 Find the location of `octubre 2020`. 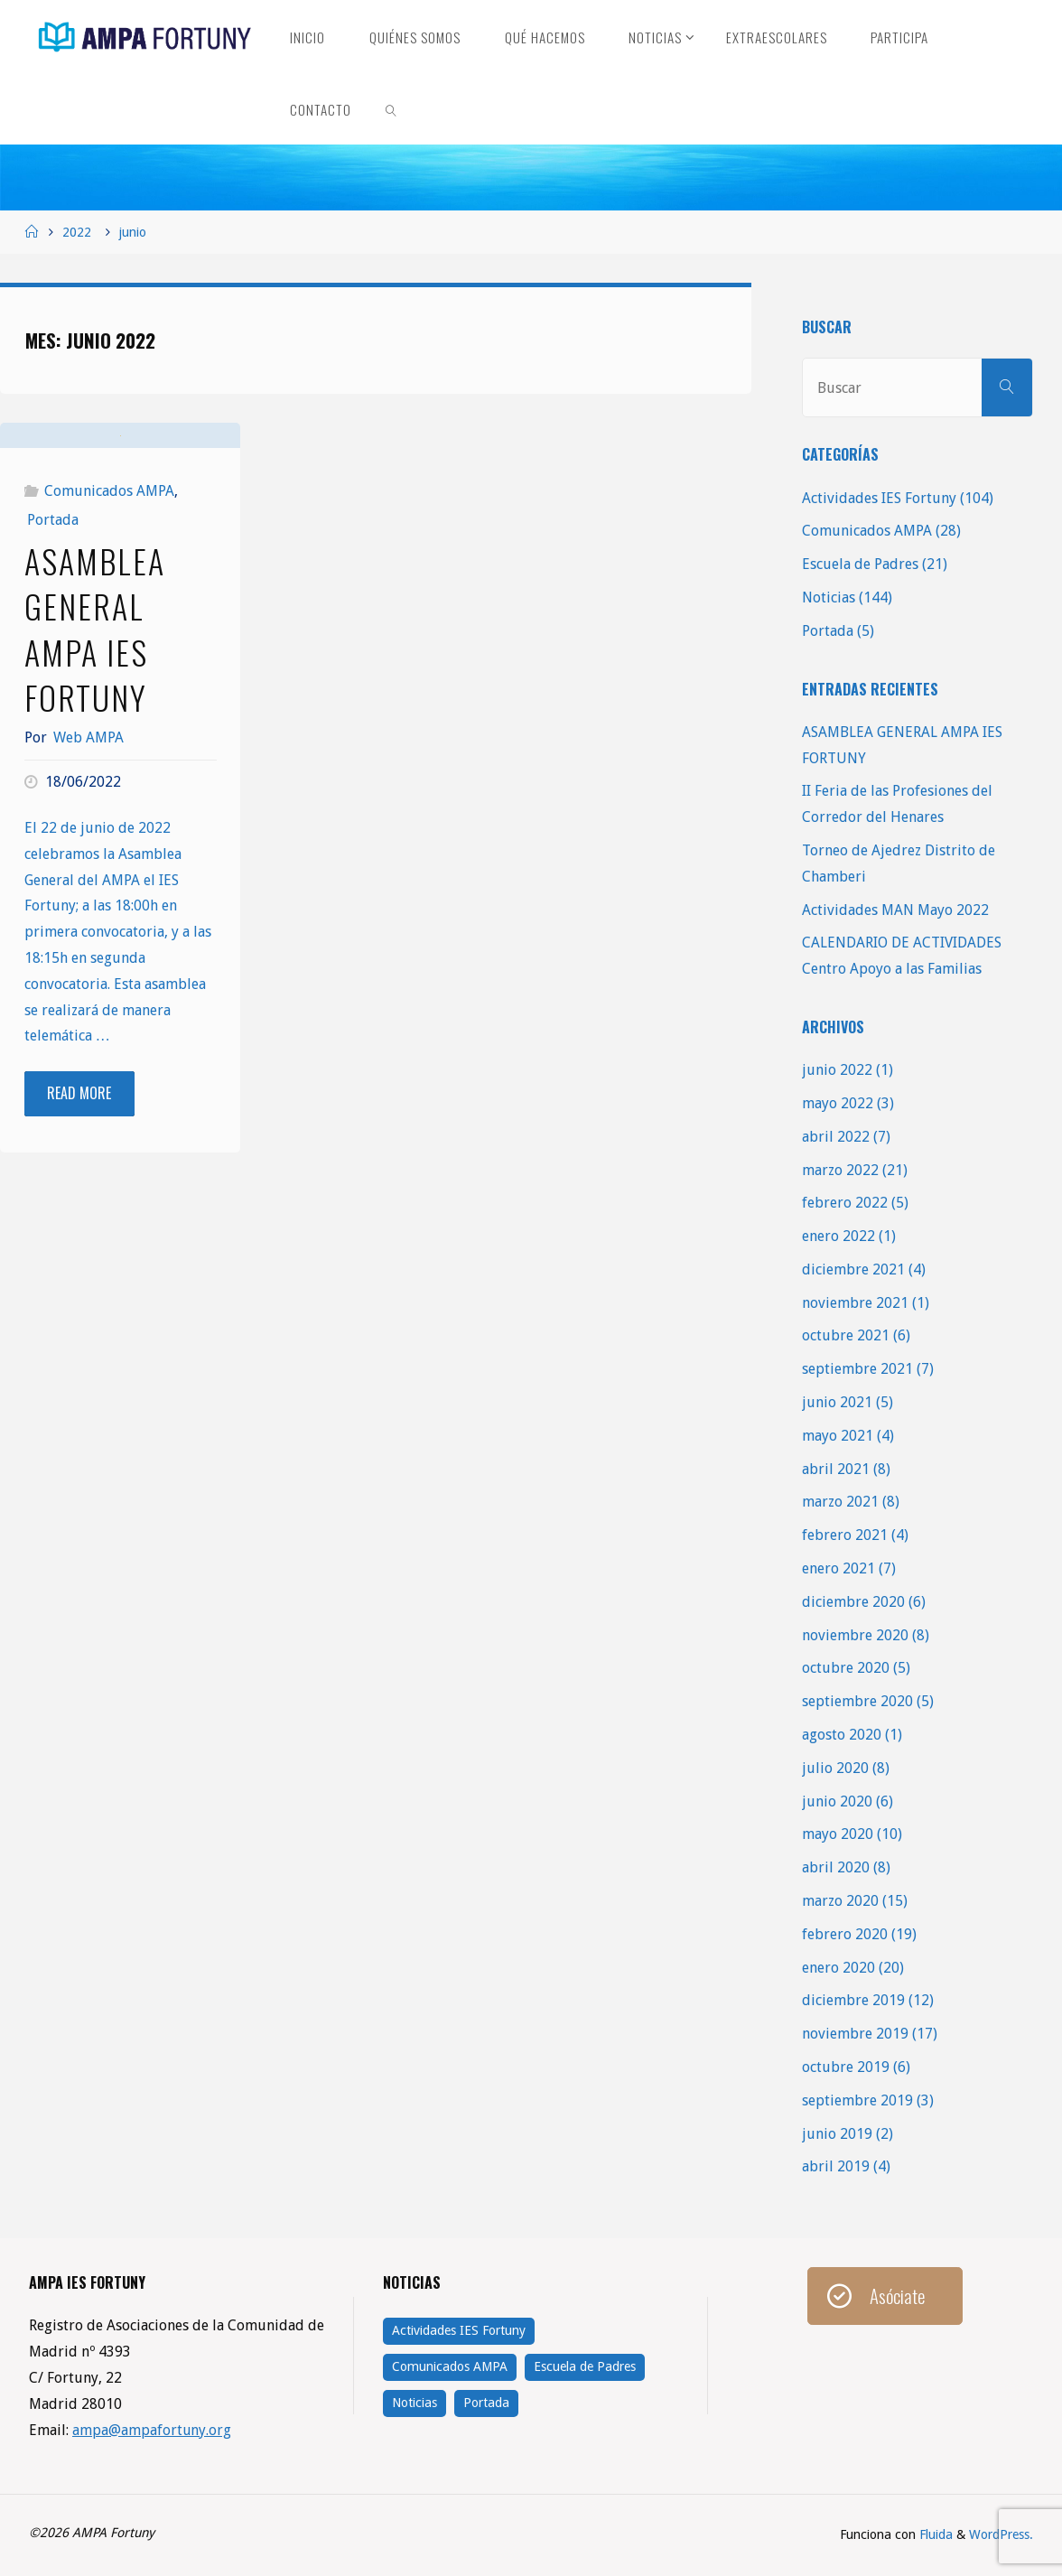

octubre 2020 is located at coordinates (846, 1667).